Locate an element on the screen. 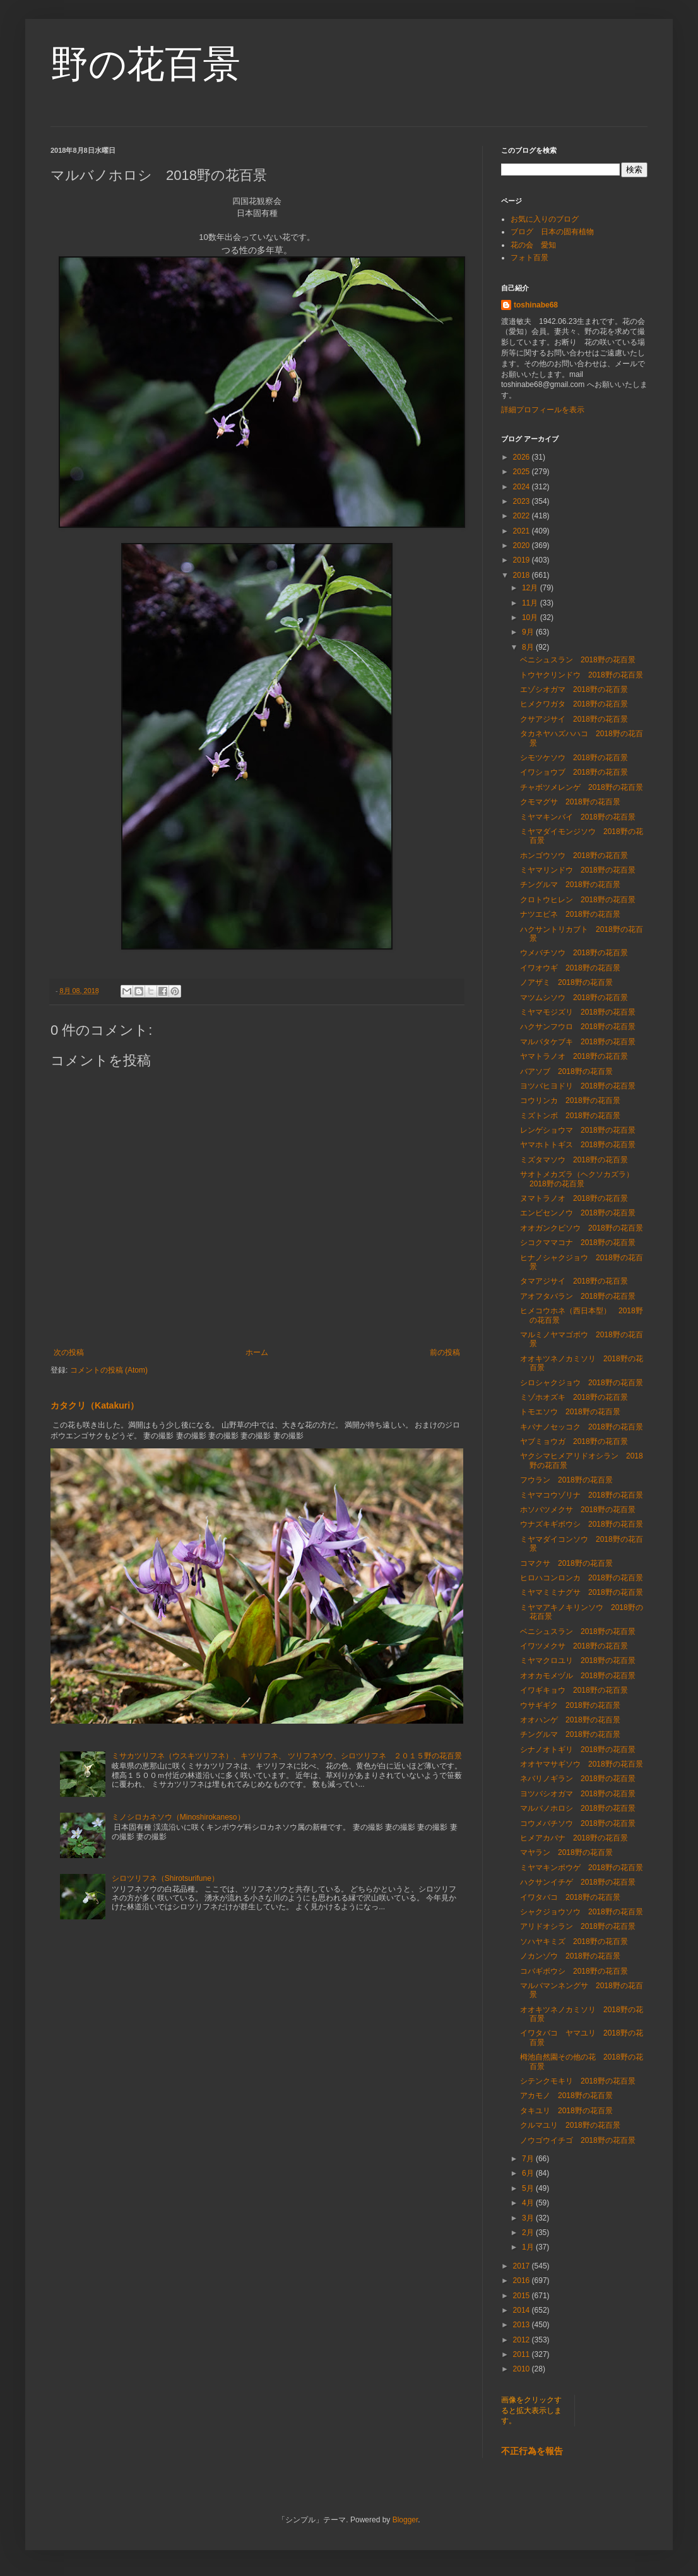 The width and height of the screenshot is (698, 2576). 3月 is located at coordinates (529, 2218).